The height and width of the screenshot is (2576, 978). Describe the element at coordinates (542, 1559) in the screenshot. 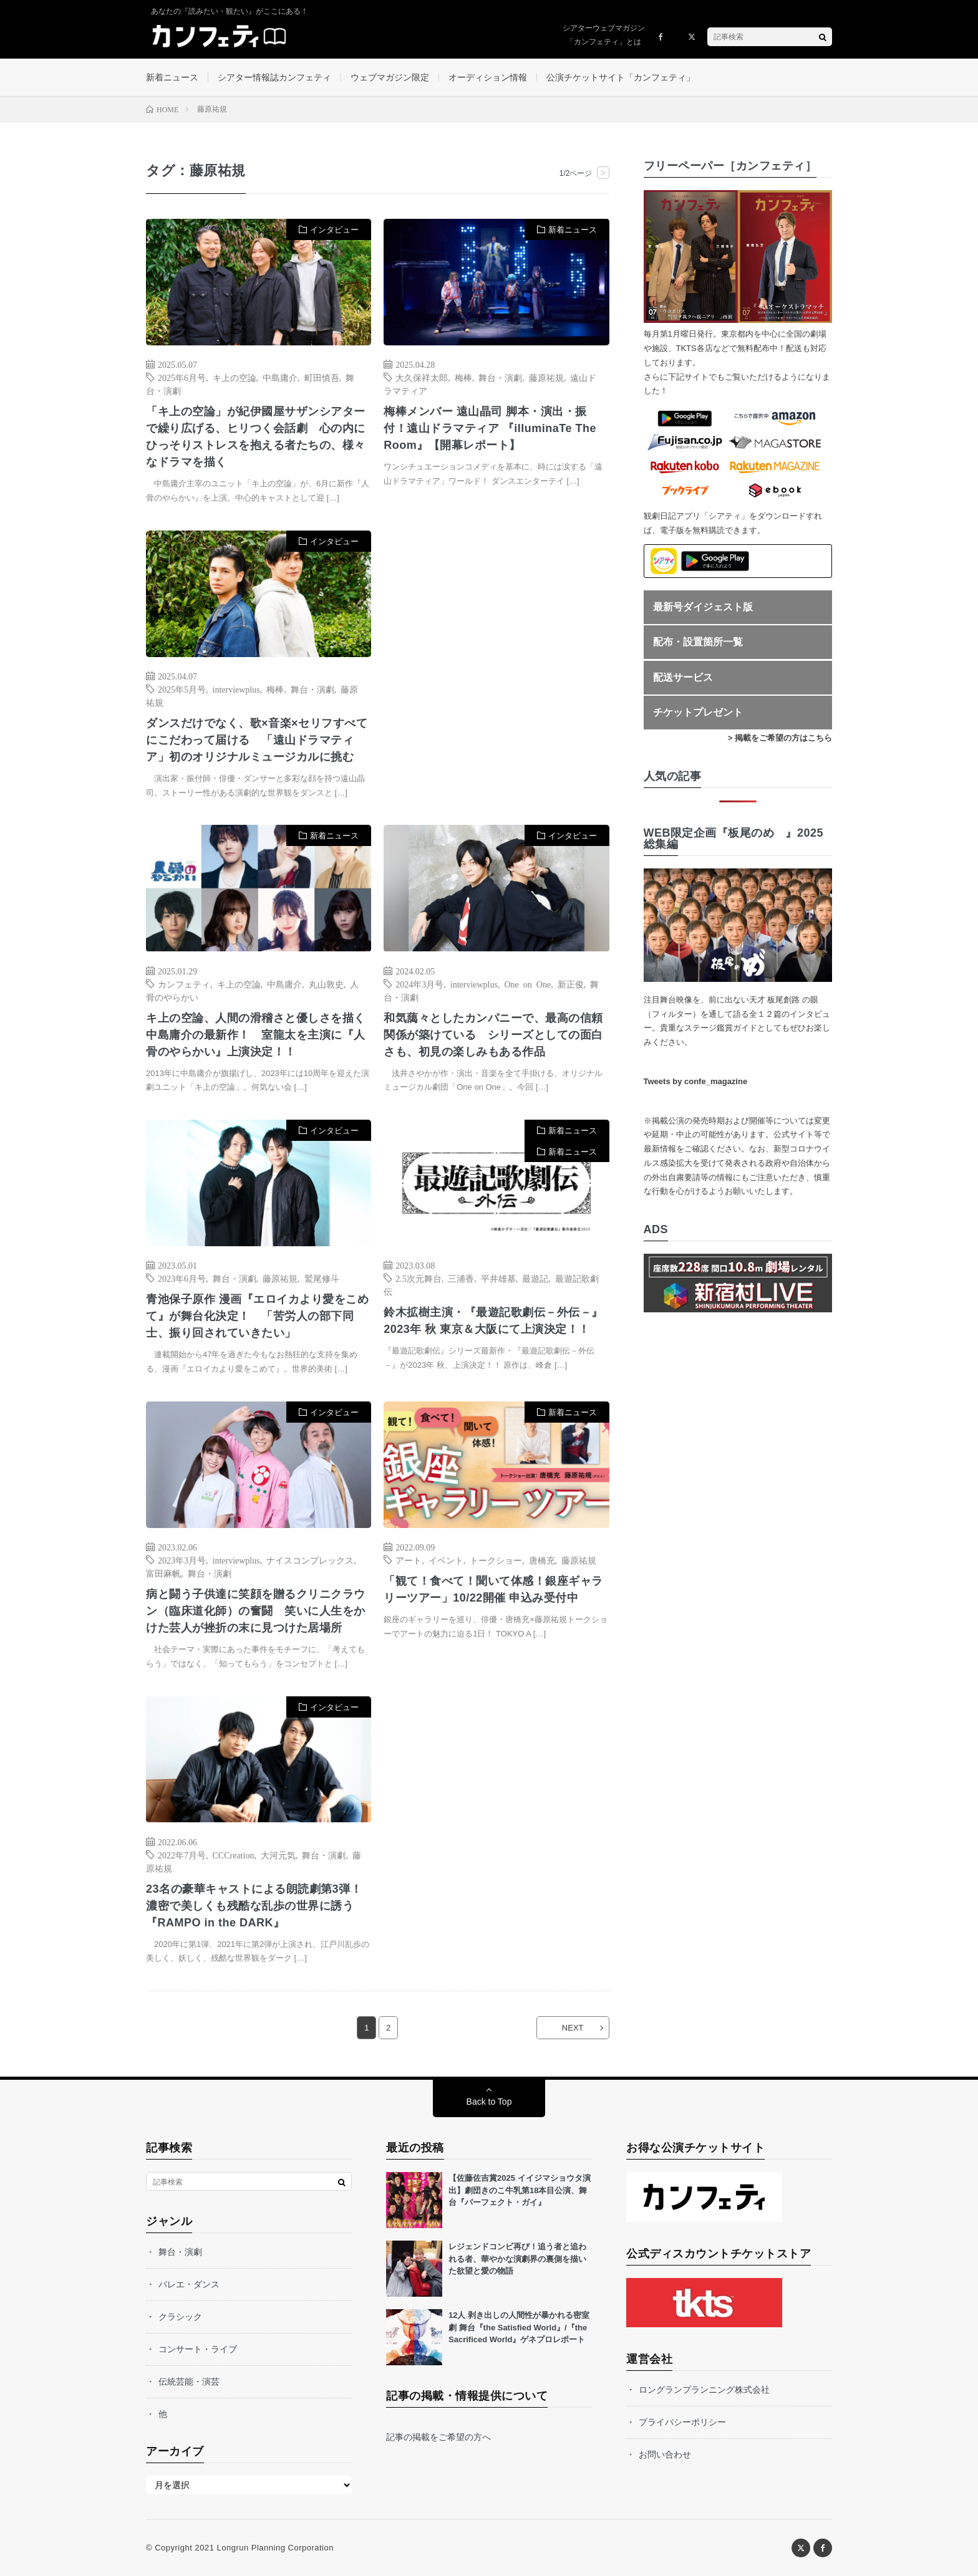

I see `唐橋充` at that location.